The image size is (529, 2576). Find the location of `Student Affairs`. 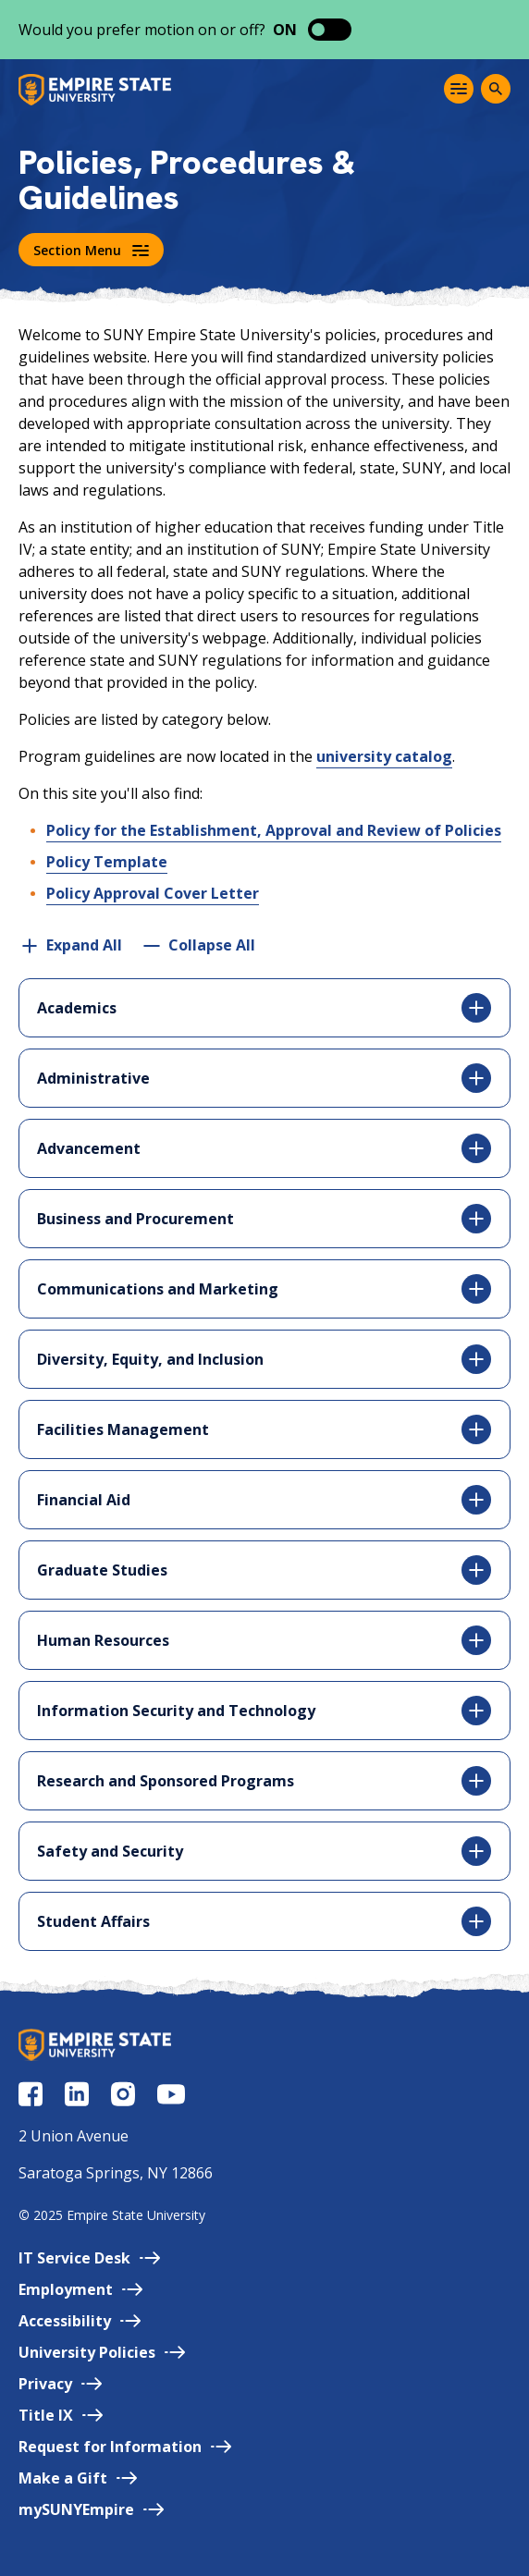

Student Affairs is located at coordinates (264, 1921).